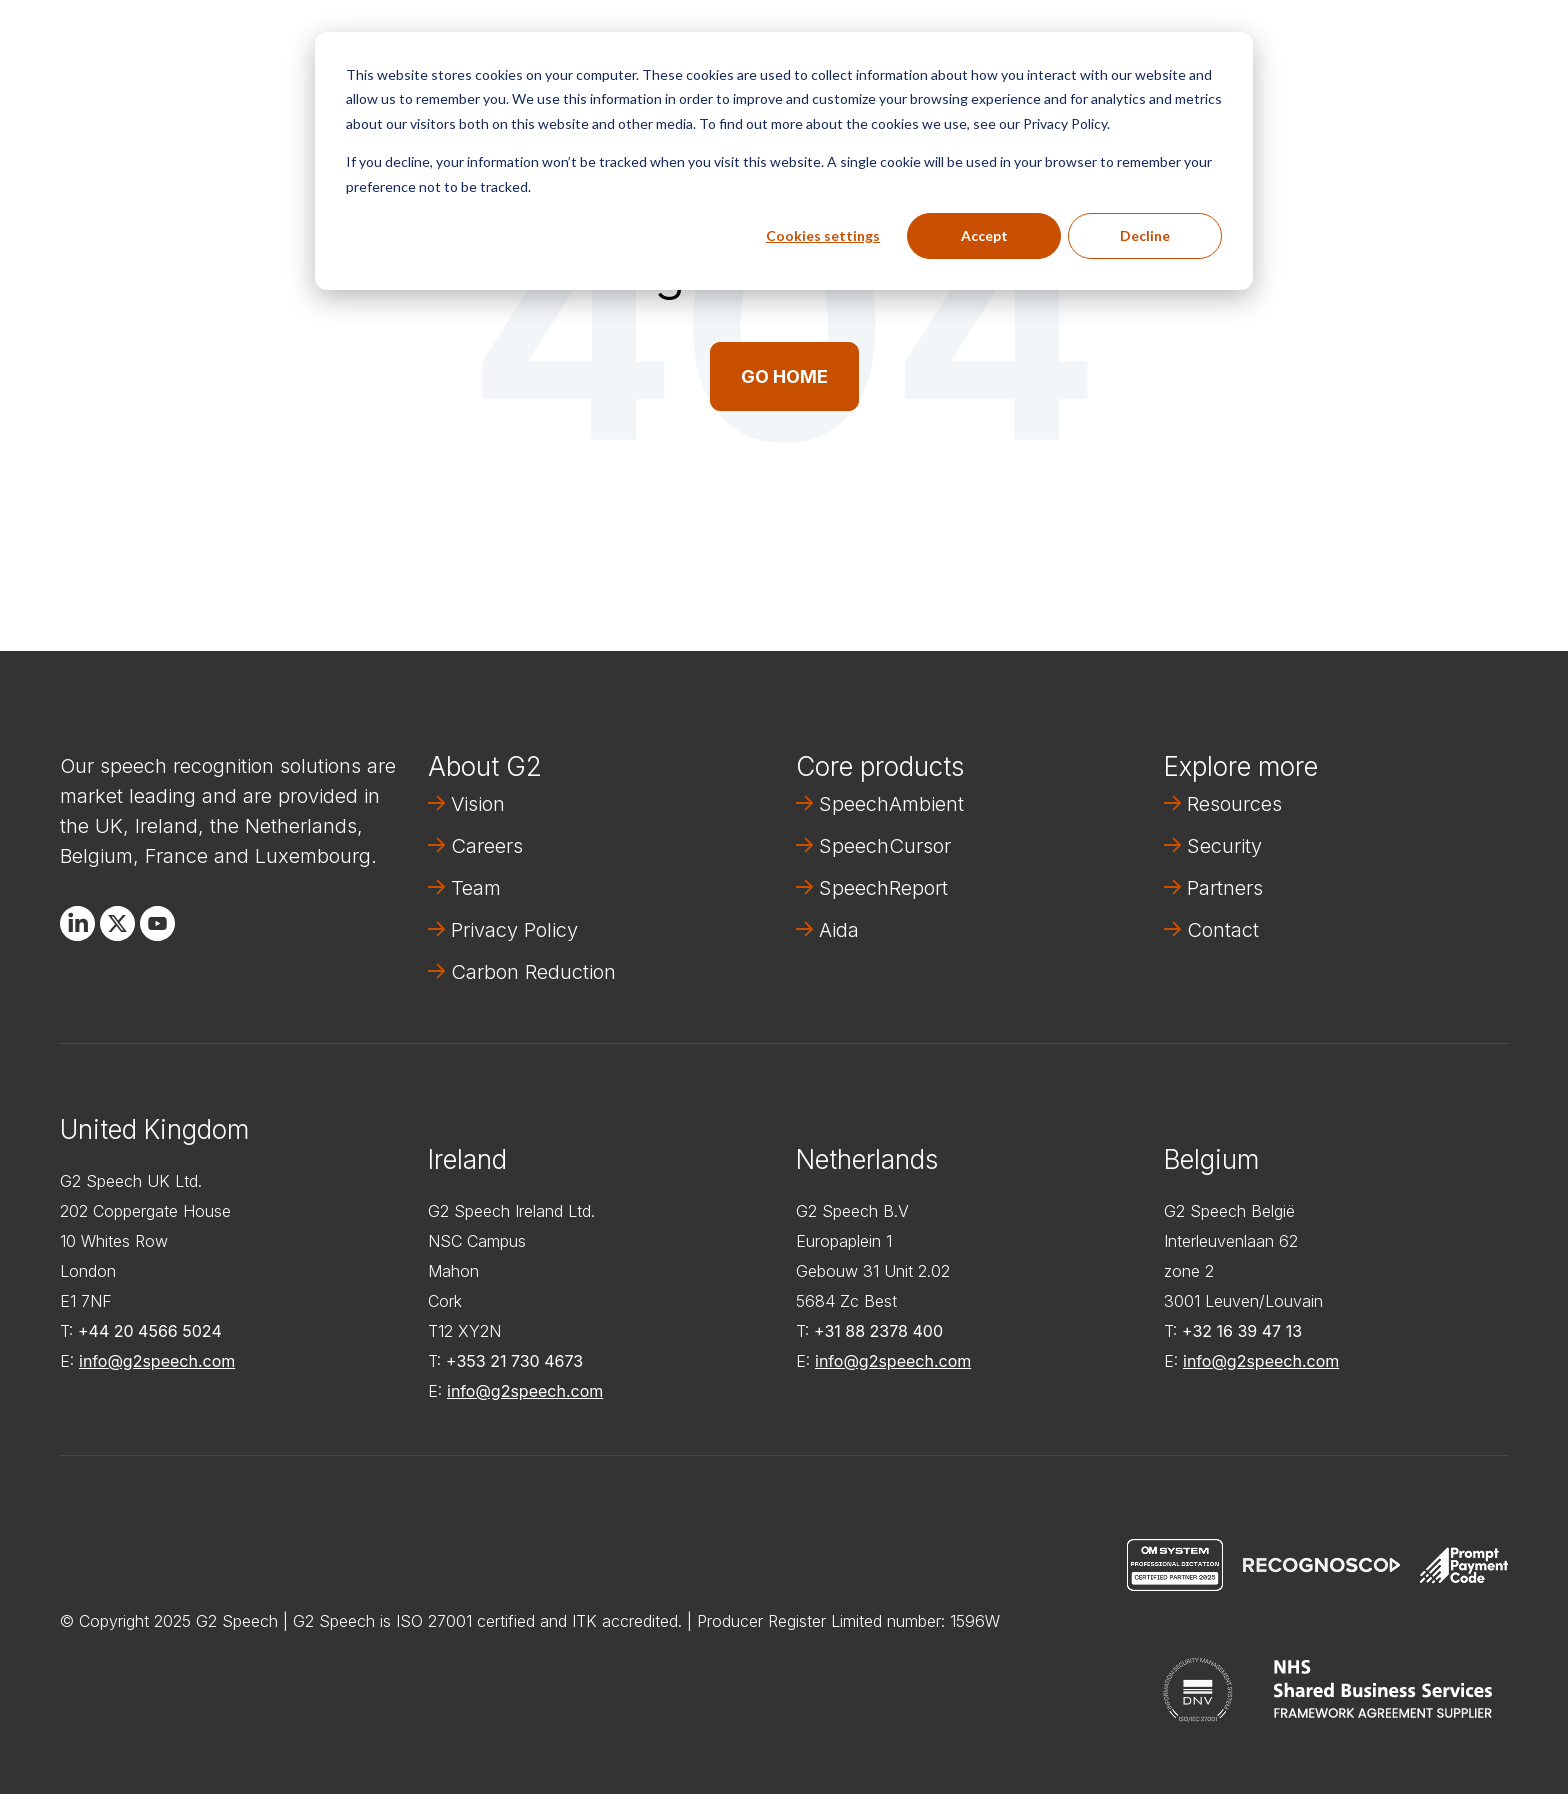 Image resolution: width=1568 pixels, height=1794 pixels. Describe the element at coordinates (1443, 46) in the screenshot. I see `Contact` at that location.